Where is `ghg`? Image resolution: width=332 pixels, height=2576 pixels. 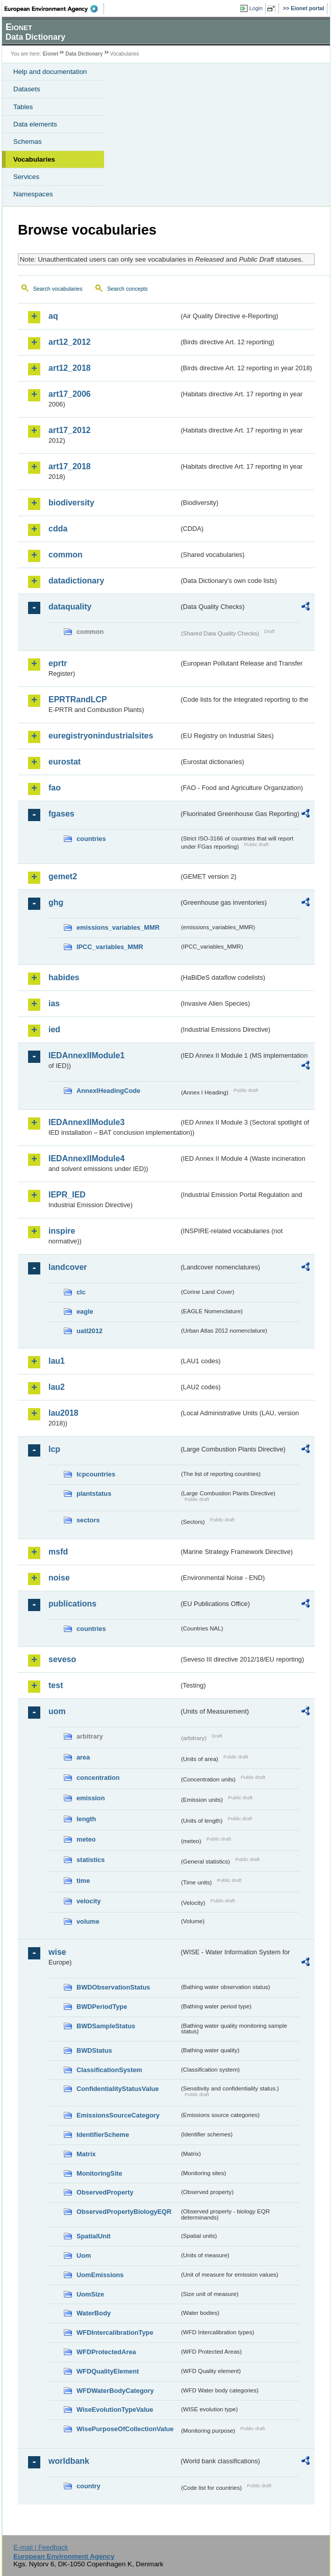 ghg is located at coordinates (55, 902).